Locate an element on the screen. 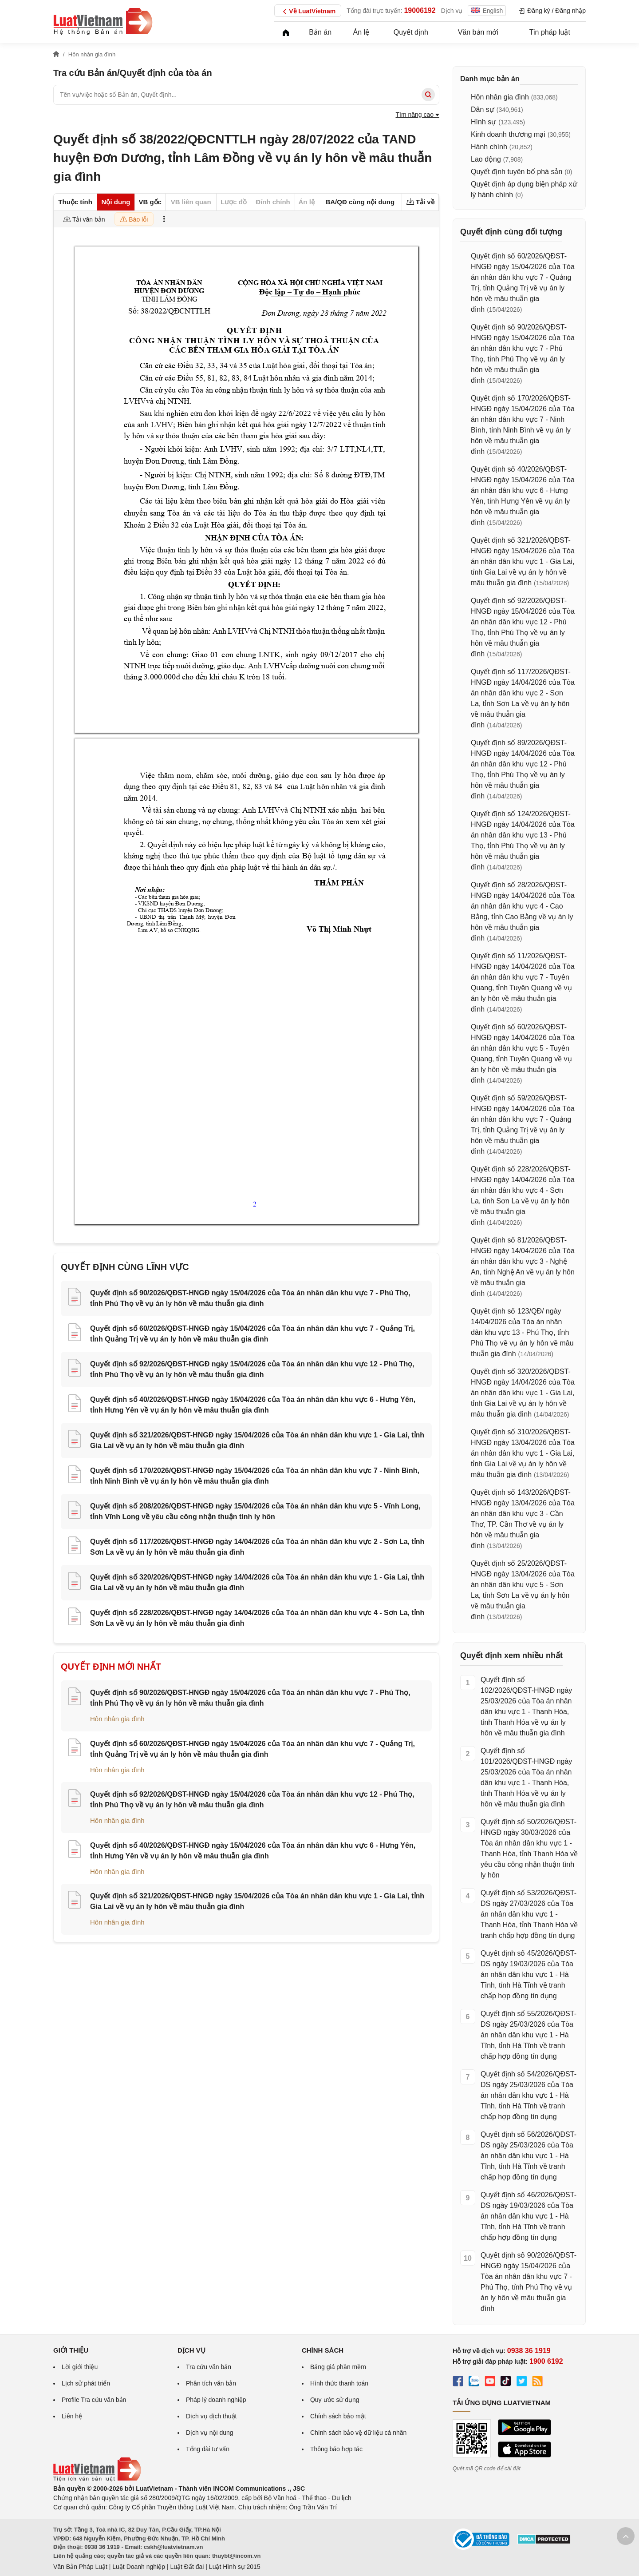  Dịch vụ dịch thuật is located at coordinates (211, 2416).